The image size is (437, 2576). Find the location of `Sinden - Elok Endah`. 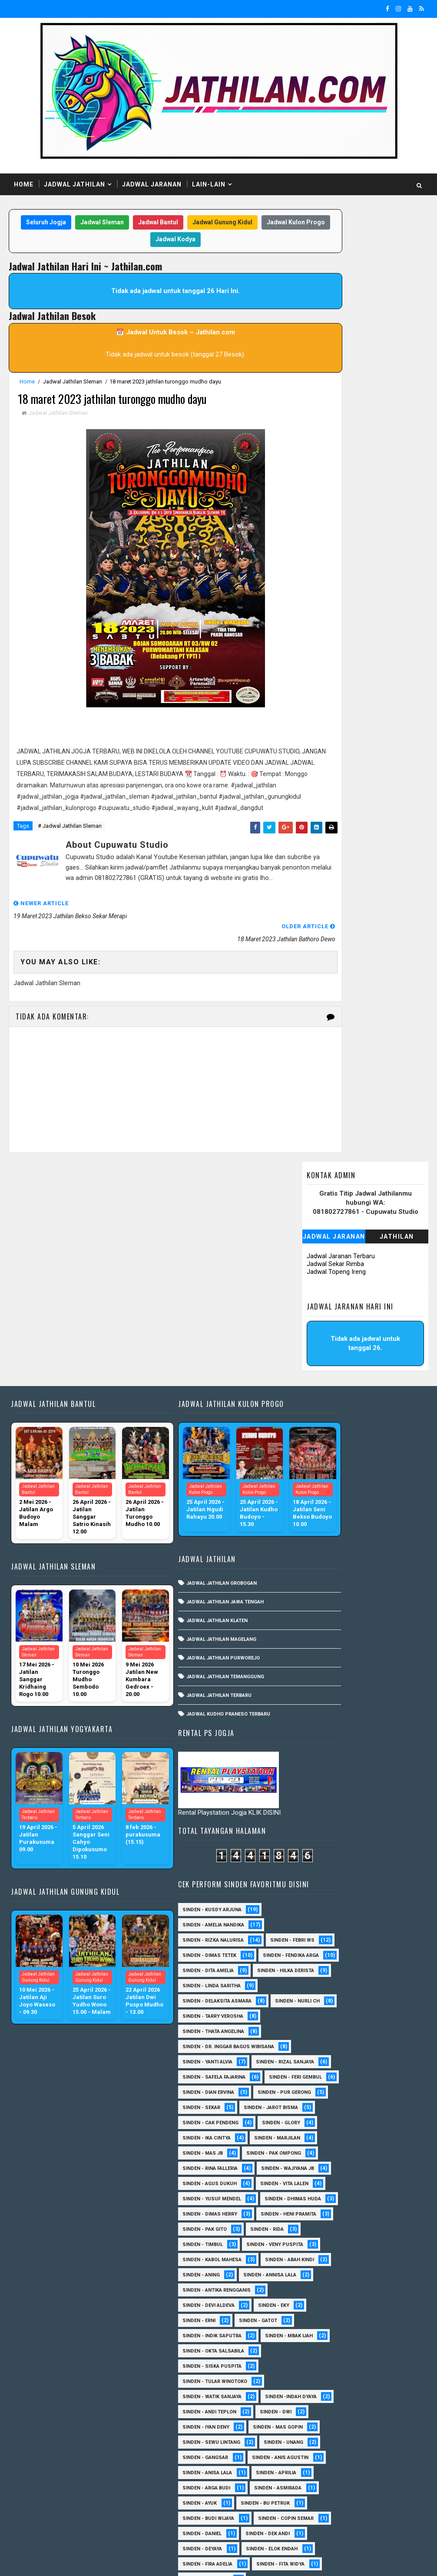

Sinden - Elok Endah is located at coordinates (318, 2214).